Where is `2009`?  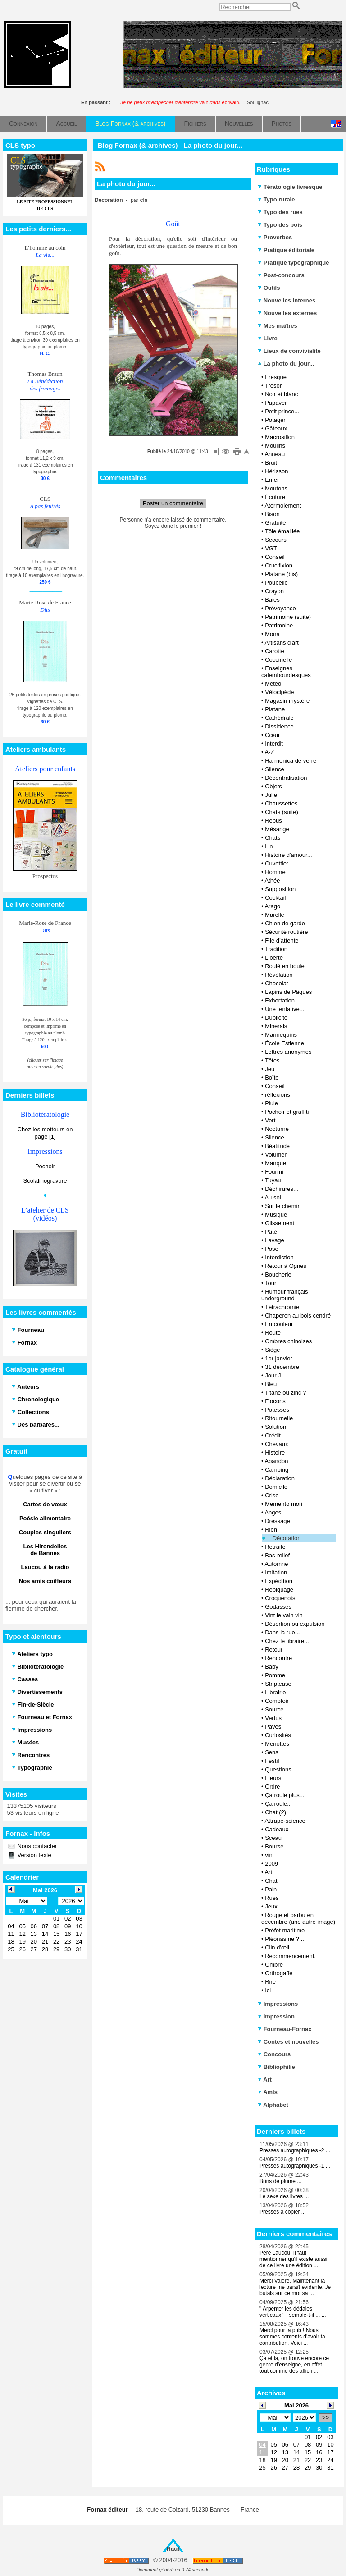
2009 is located at coordinates (271, 1863).